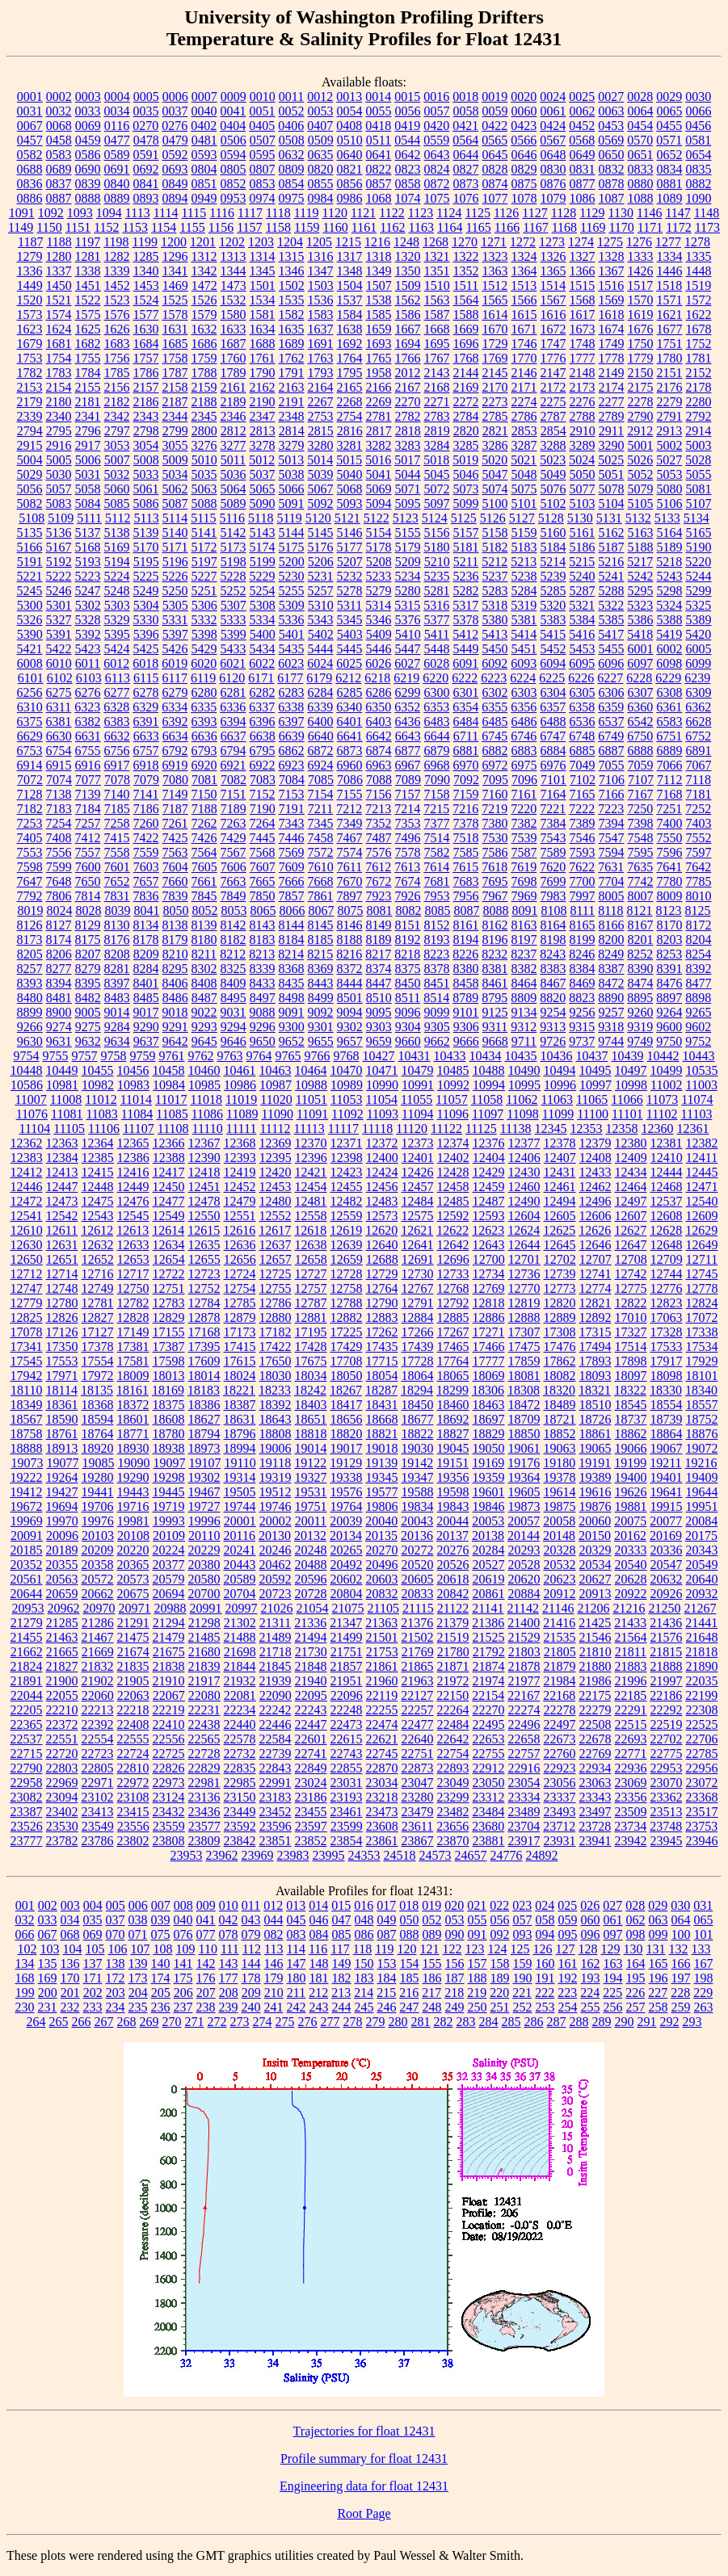 The height and width of the screenshot is (2576, 728). Describe the element at coordinates (595, 1448) in the screenshot. I see `19065` at that location.